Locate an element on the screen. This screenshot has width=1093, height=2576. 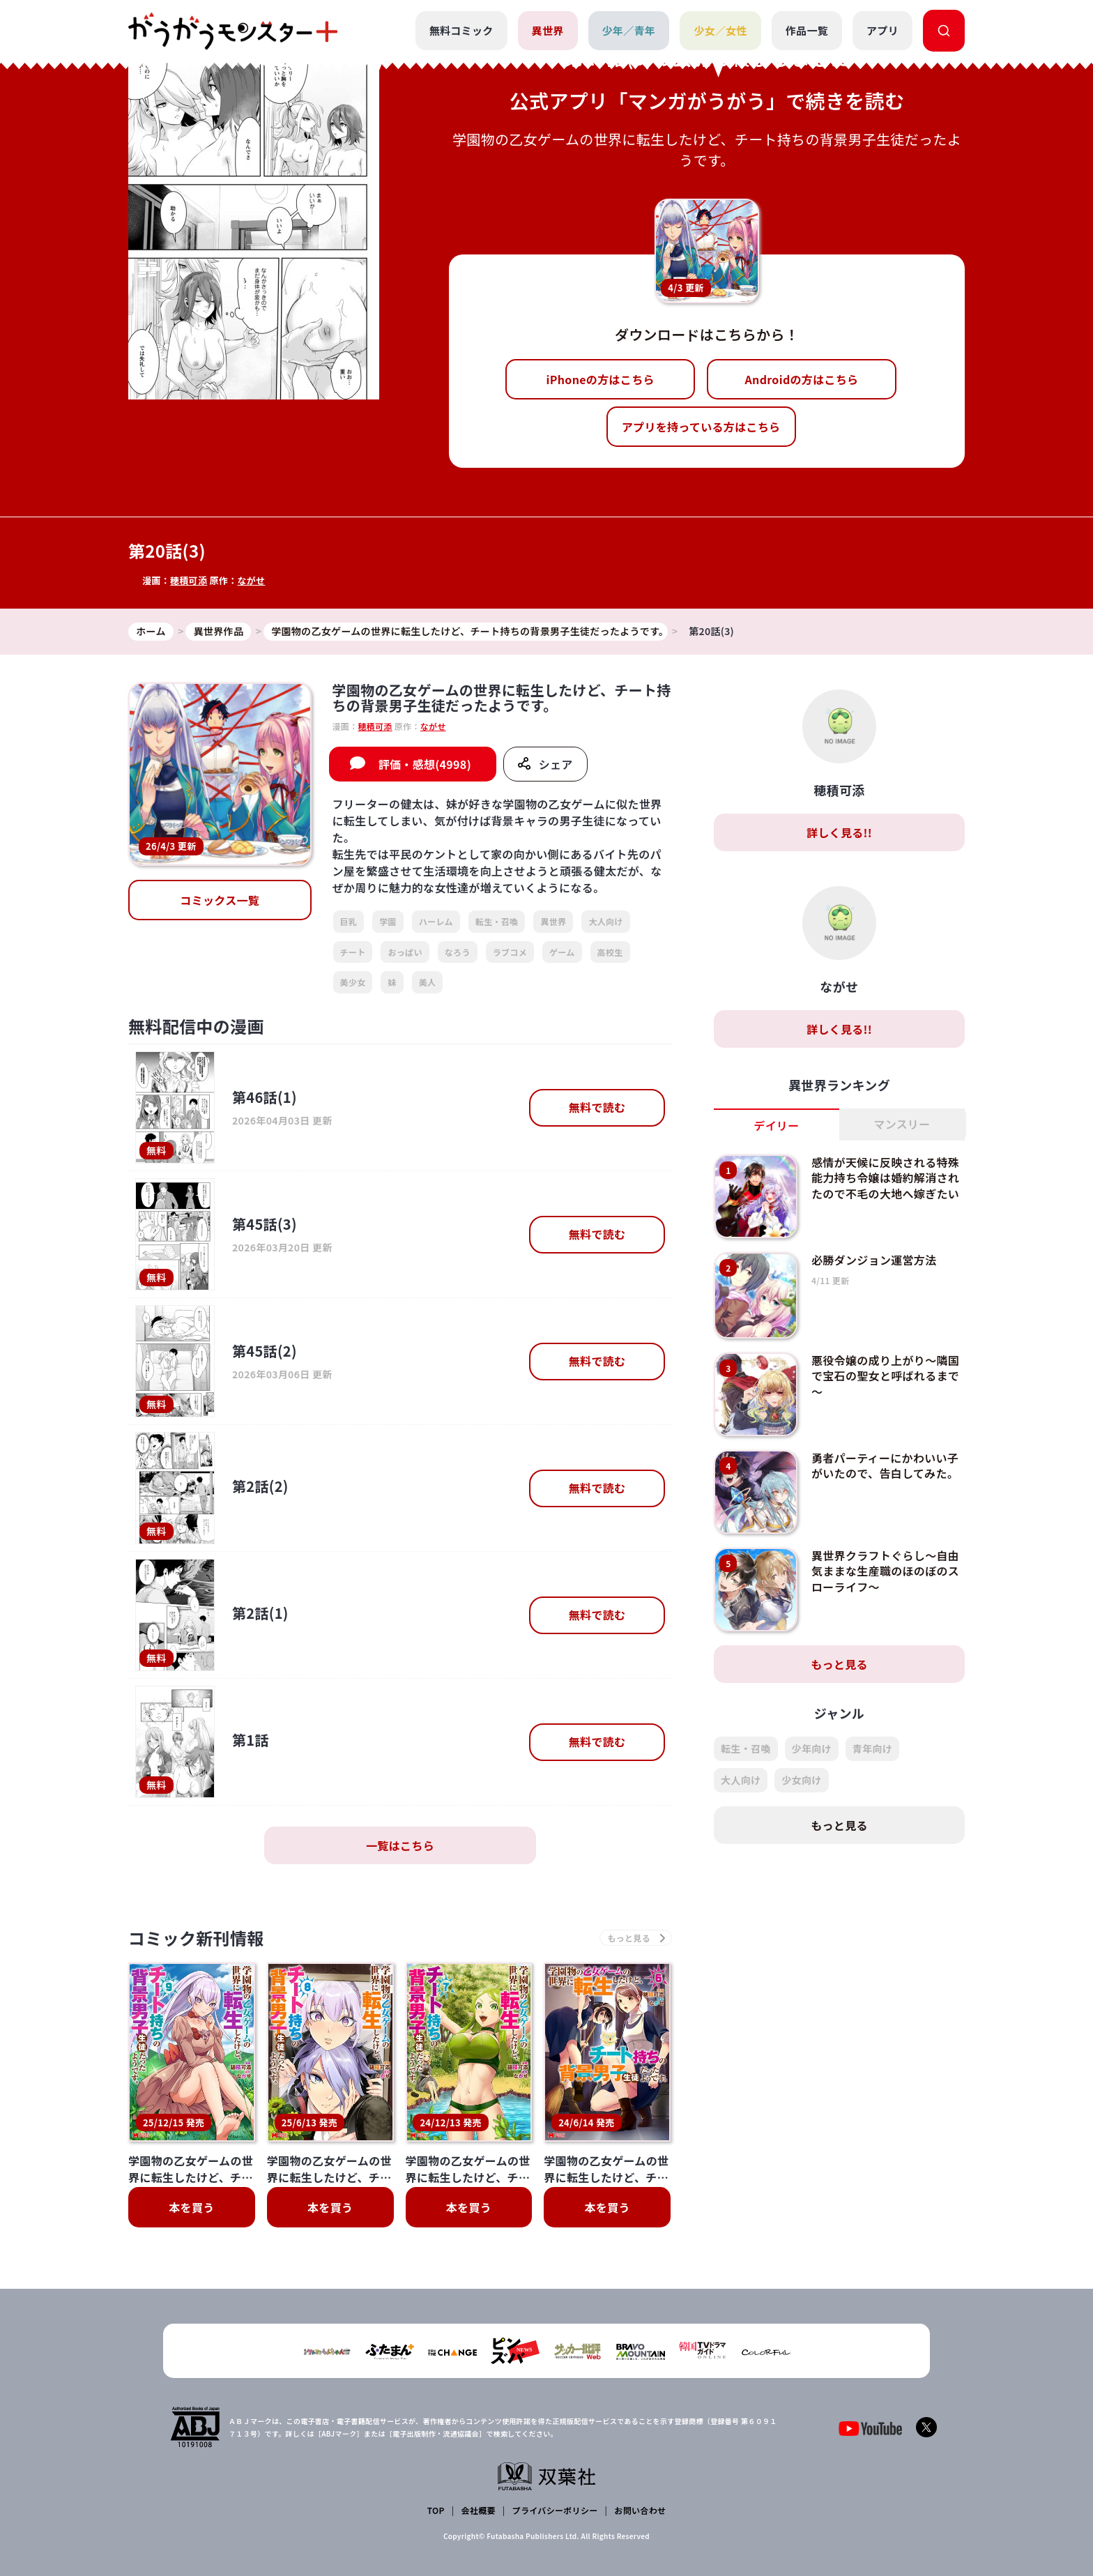
ラブコメ is located at coordinates (510, 952).